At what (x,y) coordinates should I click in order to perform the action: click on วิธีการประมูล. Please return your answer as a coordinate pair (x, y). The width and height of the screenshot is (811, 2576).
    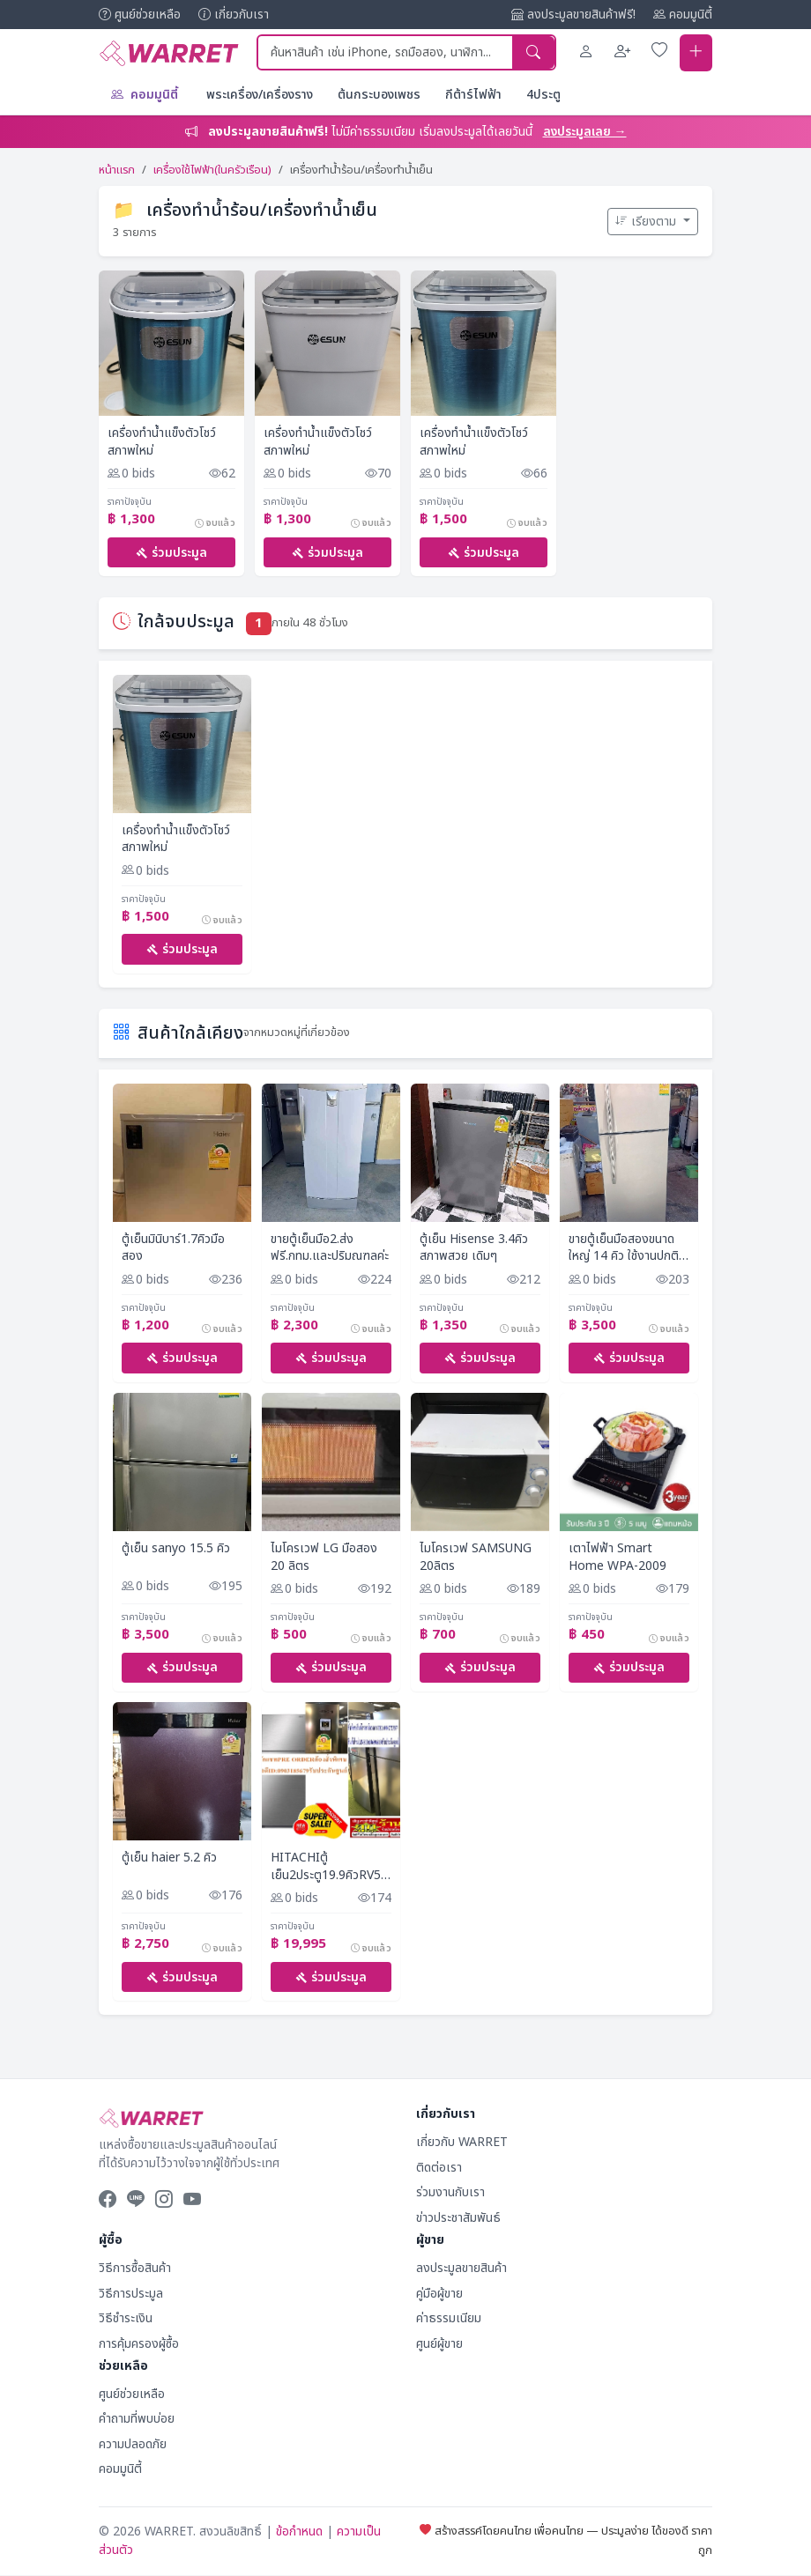
    Looking at the image, I should click on (131, 2294).